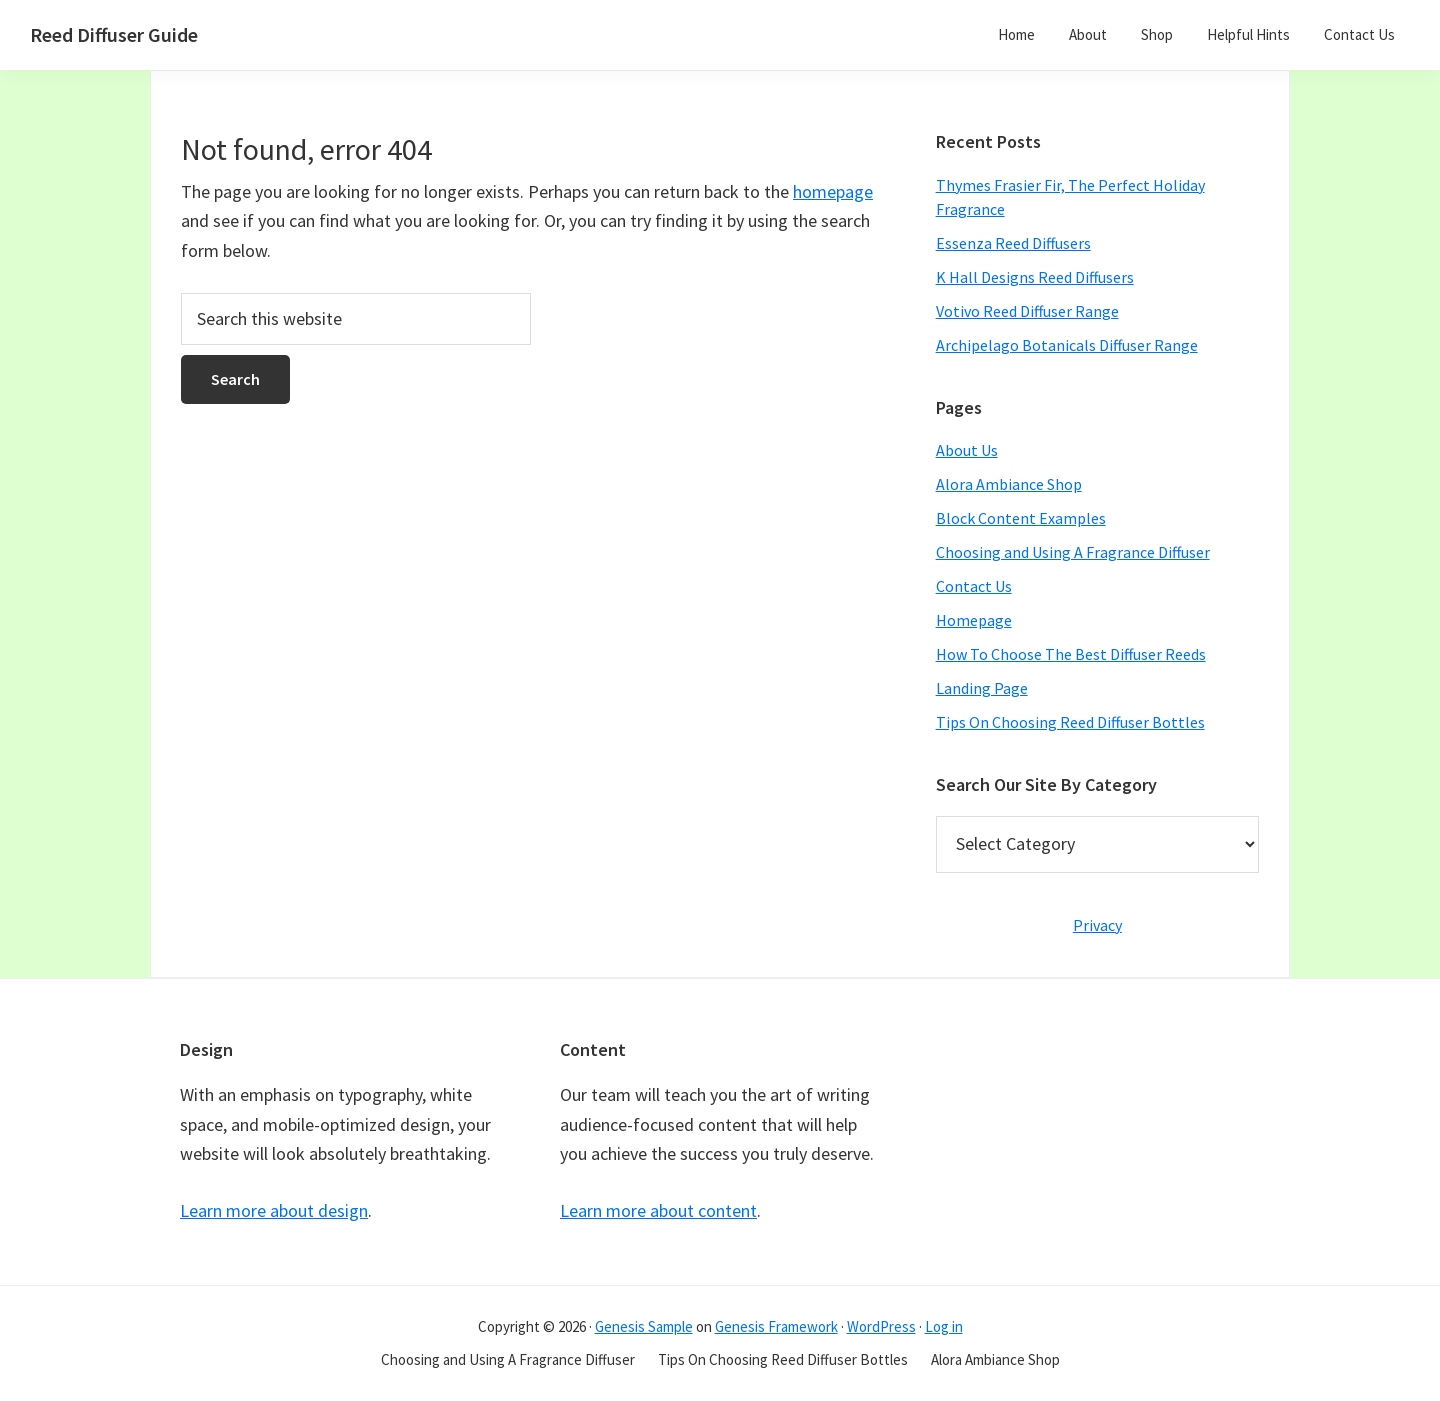  I want to click on Genesis Sample, so click(644, 1326).